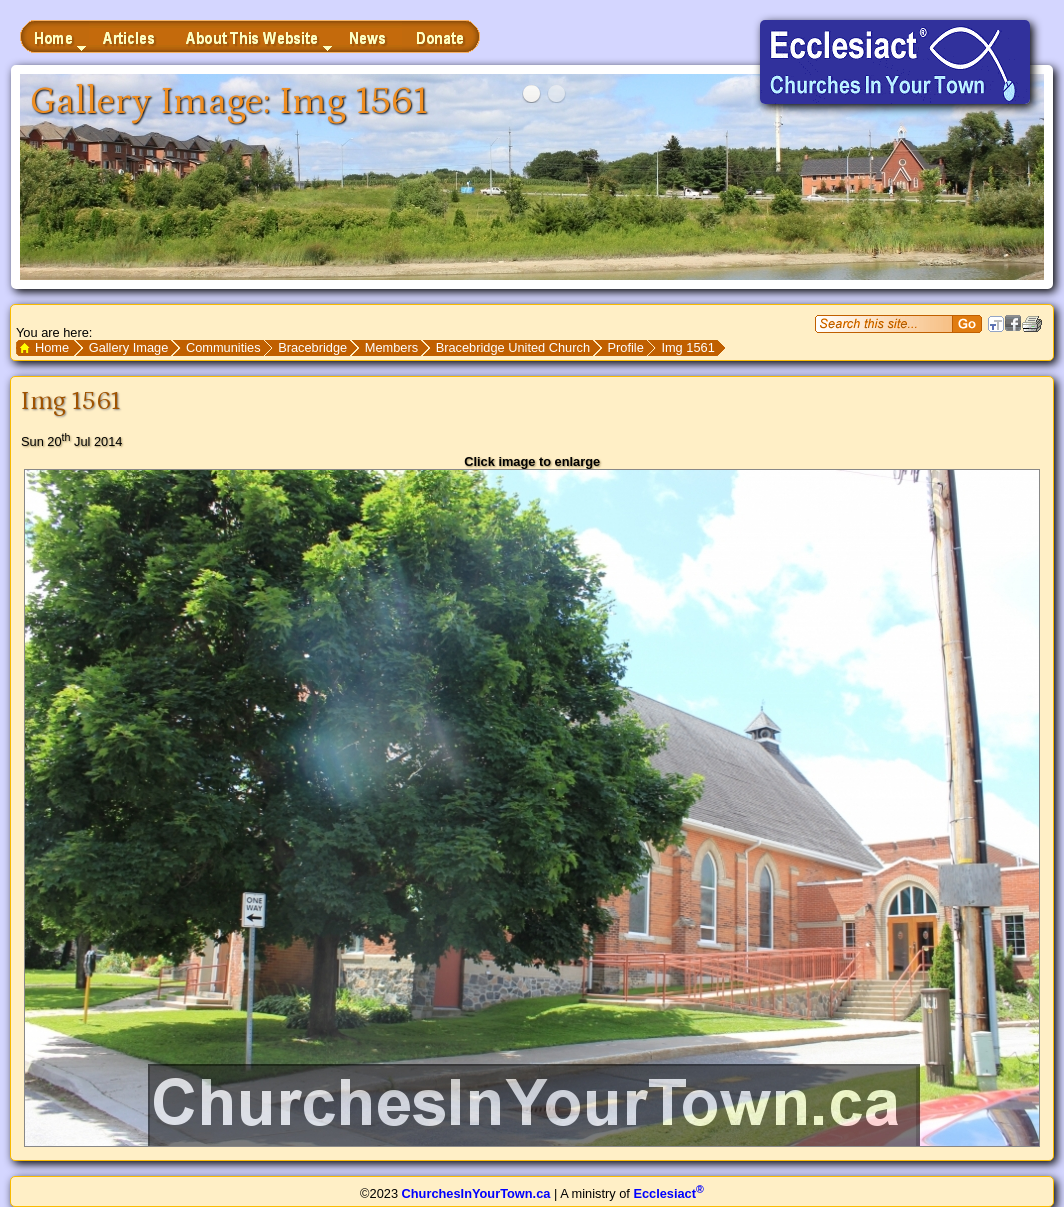  Describe the element at coordinates (626, 347) in the screenshot. I see `Profile` at that location.